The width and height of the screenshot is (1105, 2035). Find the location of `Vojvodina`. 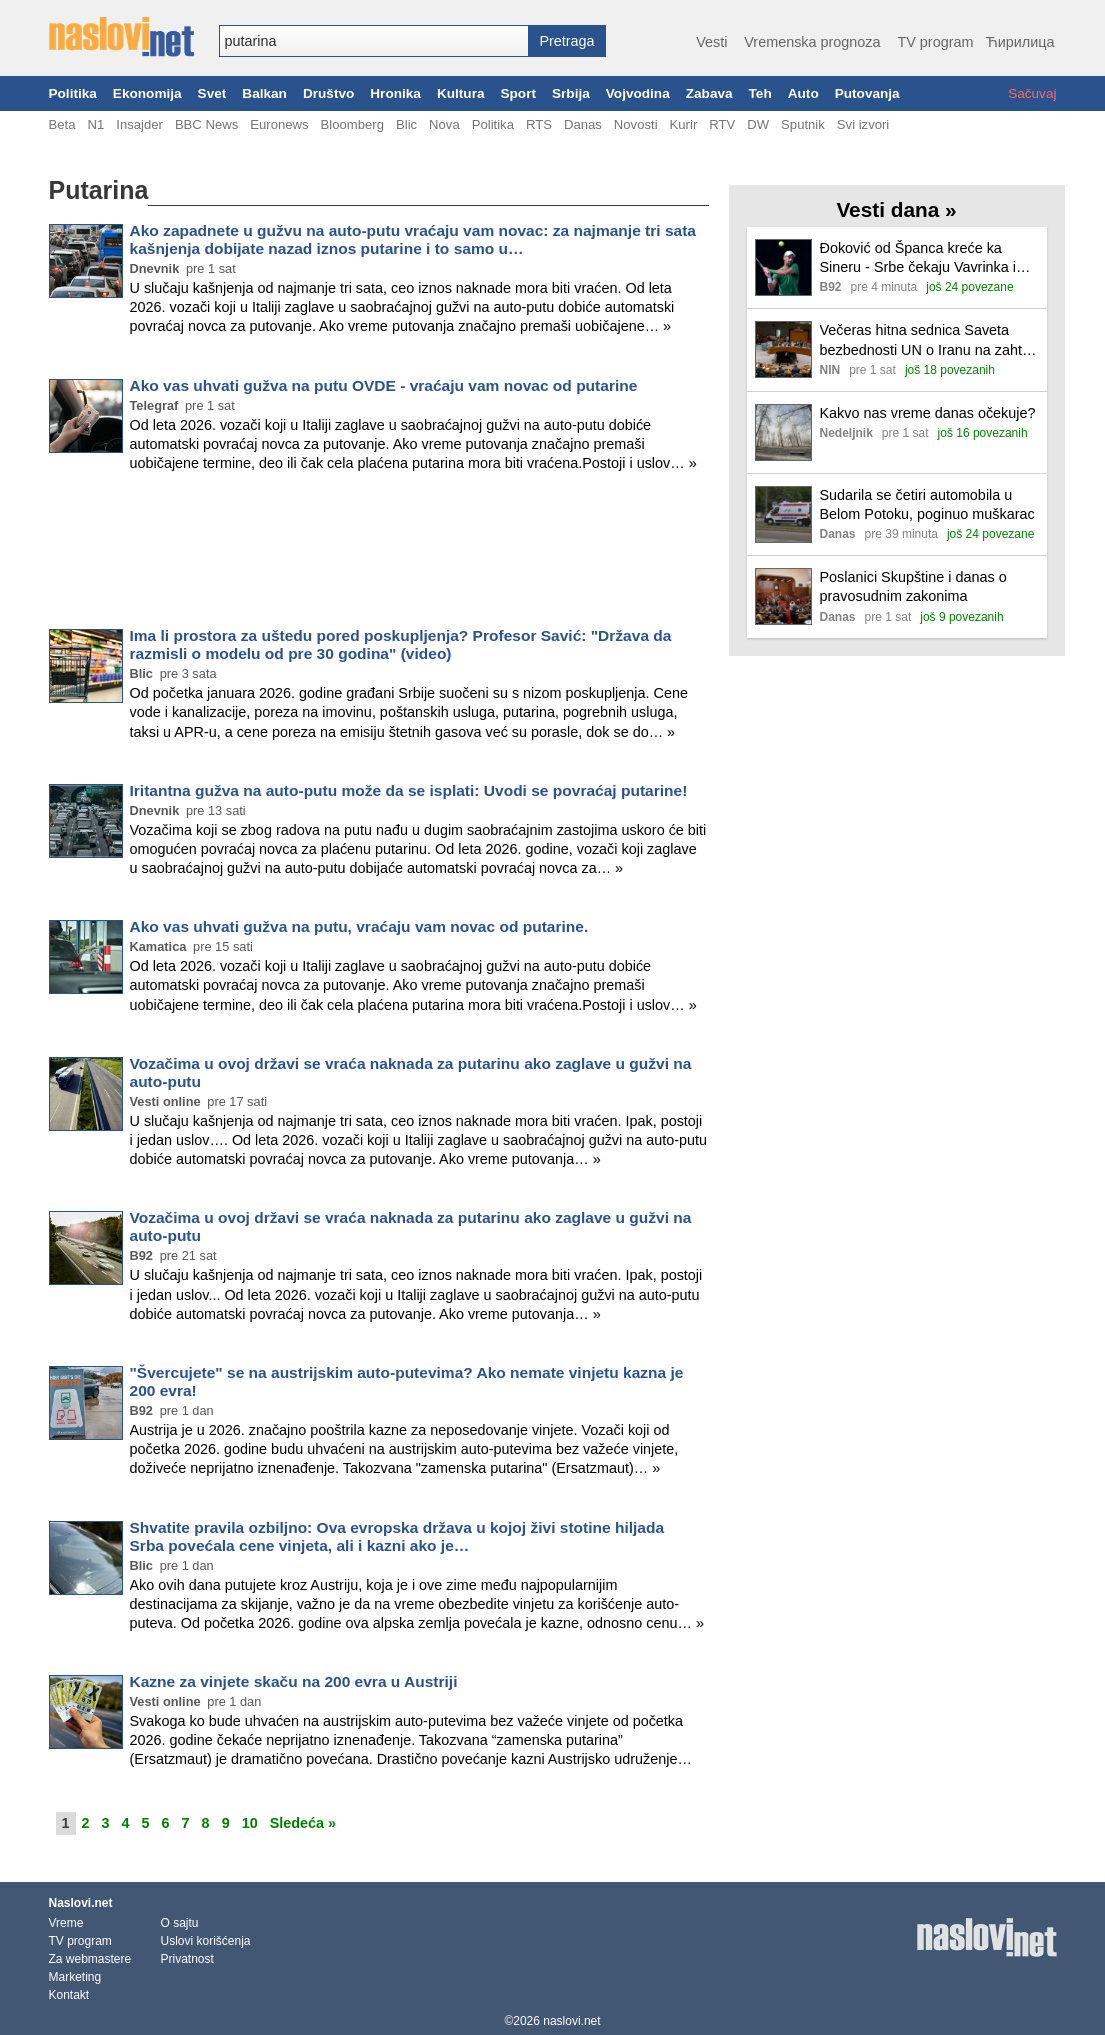

Vojvodina is located at coordinates (638, 93).